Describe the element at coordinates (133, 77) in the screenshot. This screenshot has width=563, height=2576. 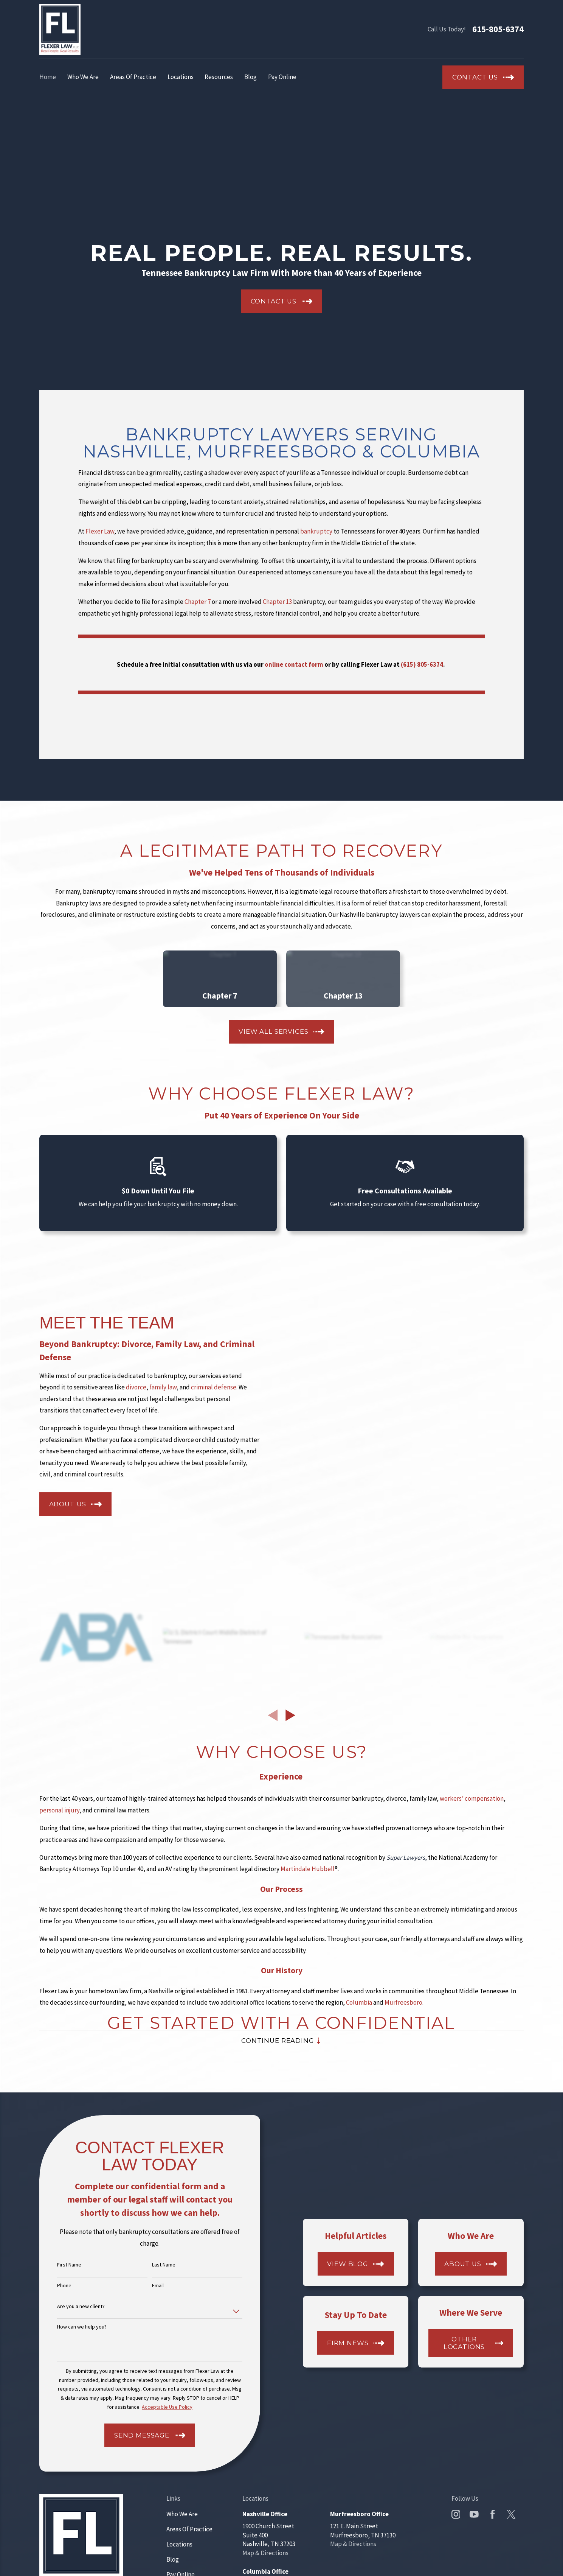
I see `Areas Of Practice [menuitem]` at that location.